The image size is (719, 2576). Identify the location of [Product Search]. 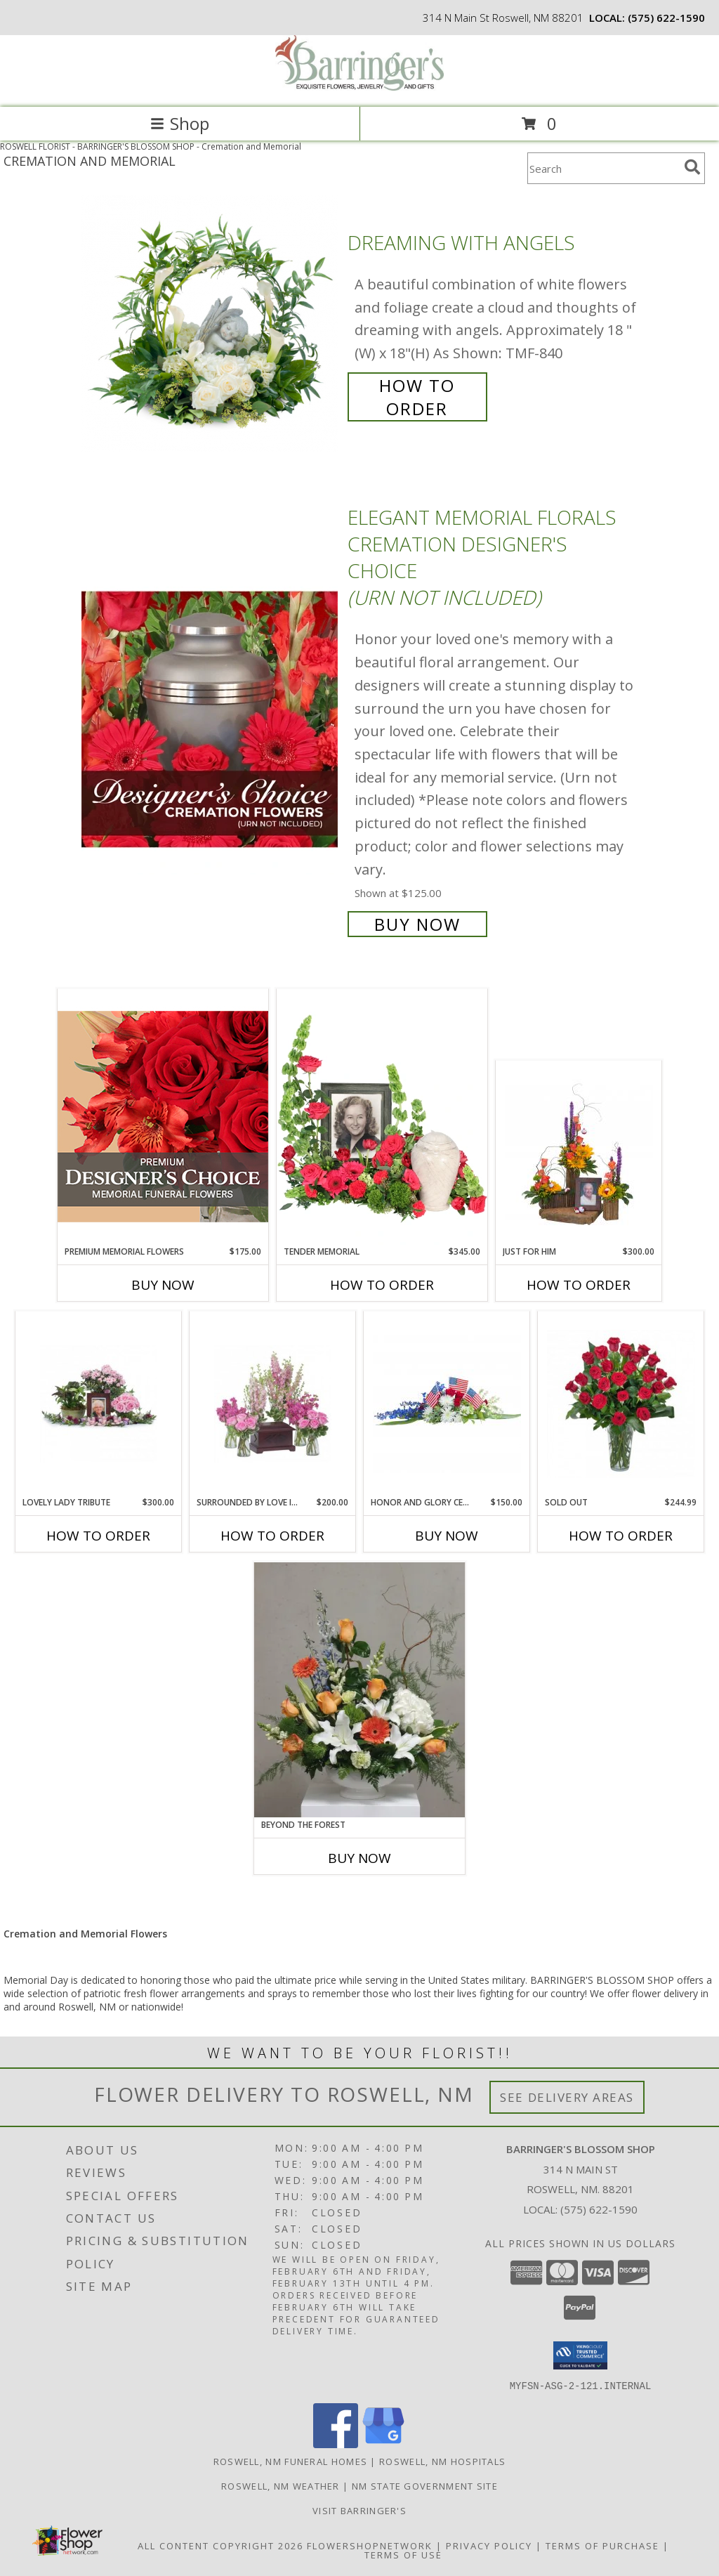
(603, 168).